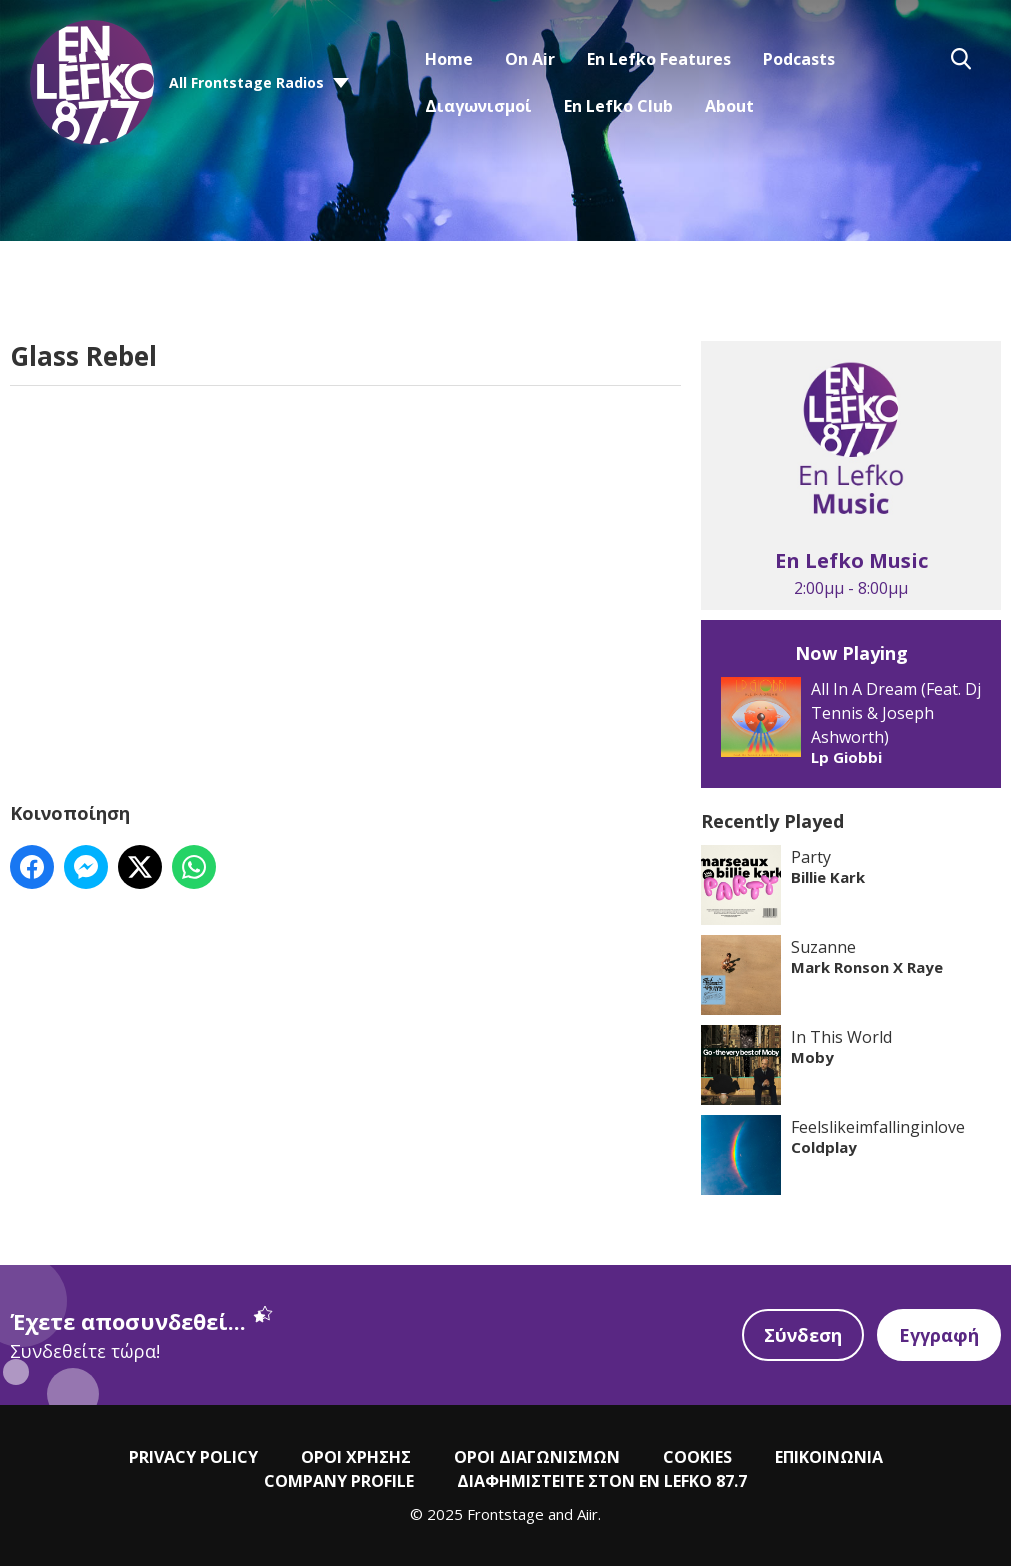 The image size is (1011, 1566). I want to click on COMPANY PROFILE, so click(339, 1481).